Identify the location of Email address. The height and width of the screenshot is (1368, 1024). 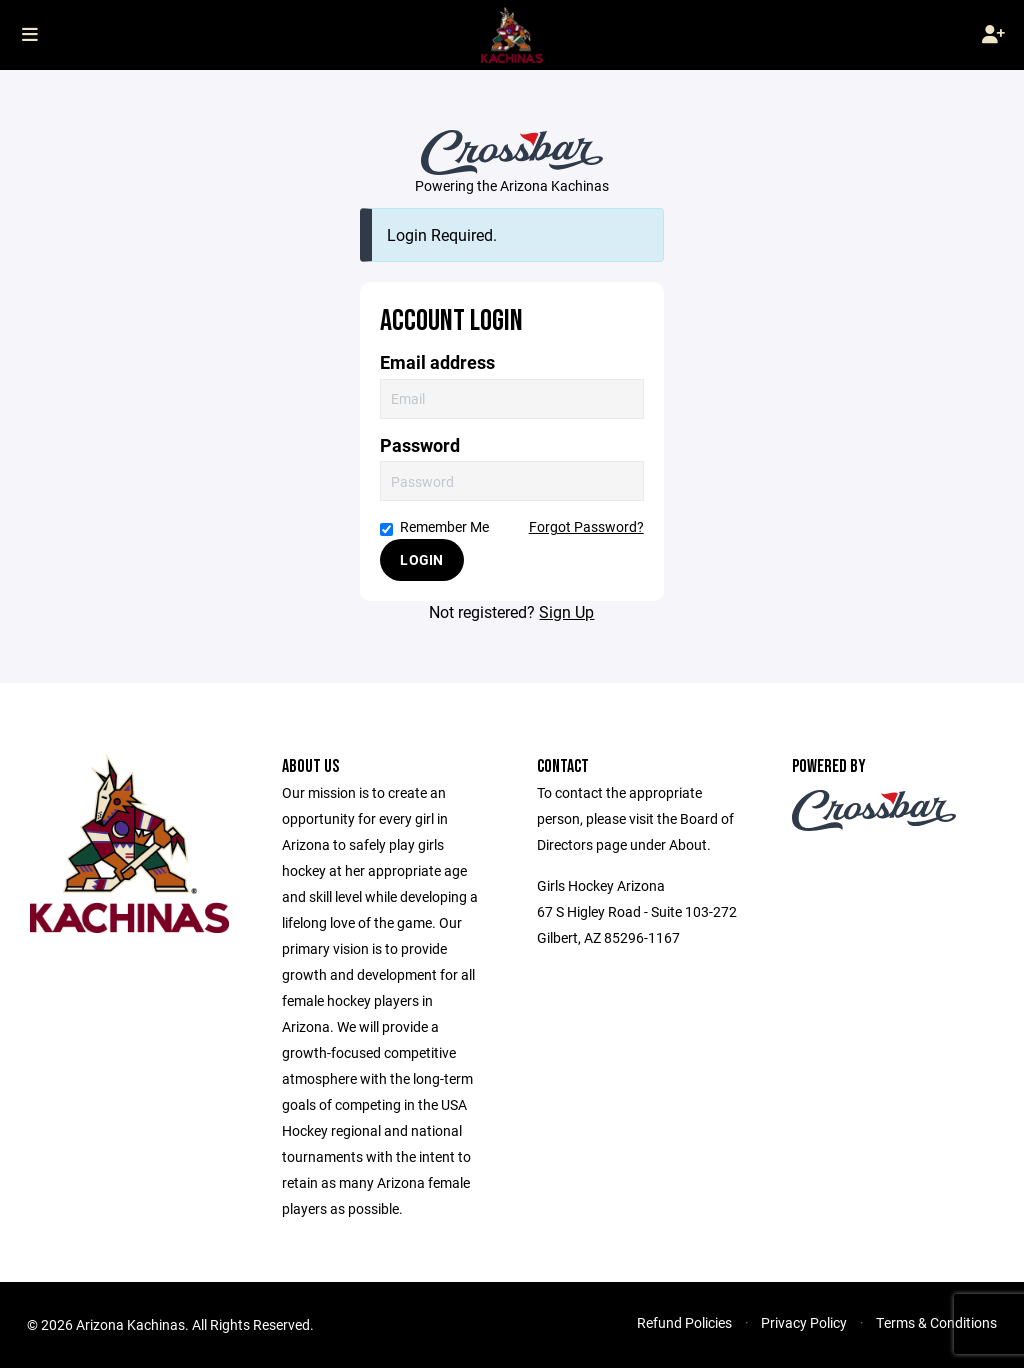
(437, 362).